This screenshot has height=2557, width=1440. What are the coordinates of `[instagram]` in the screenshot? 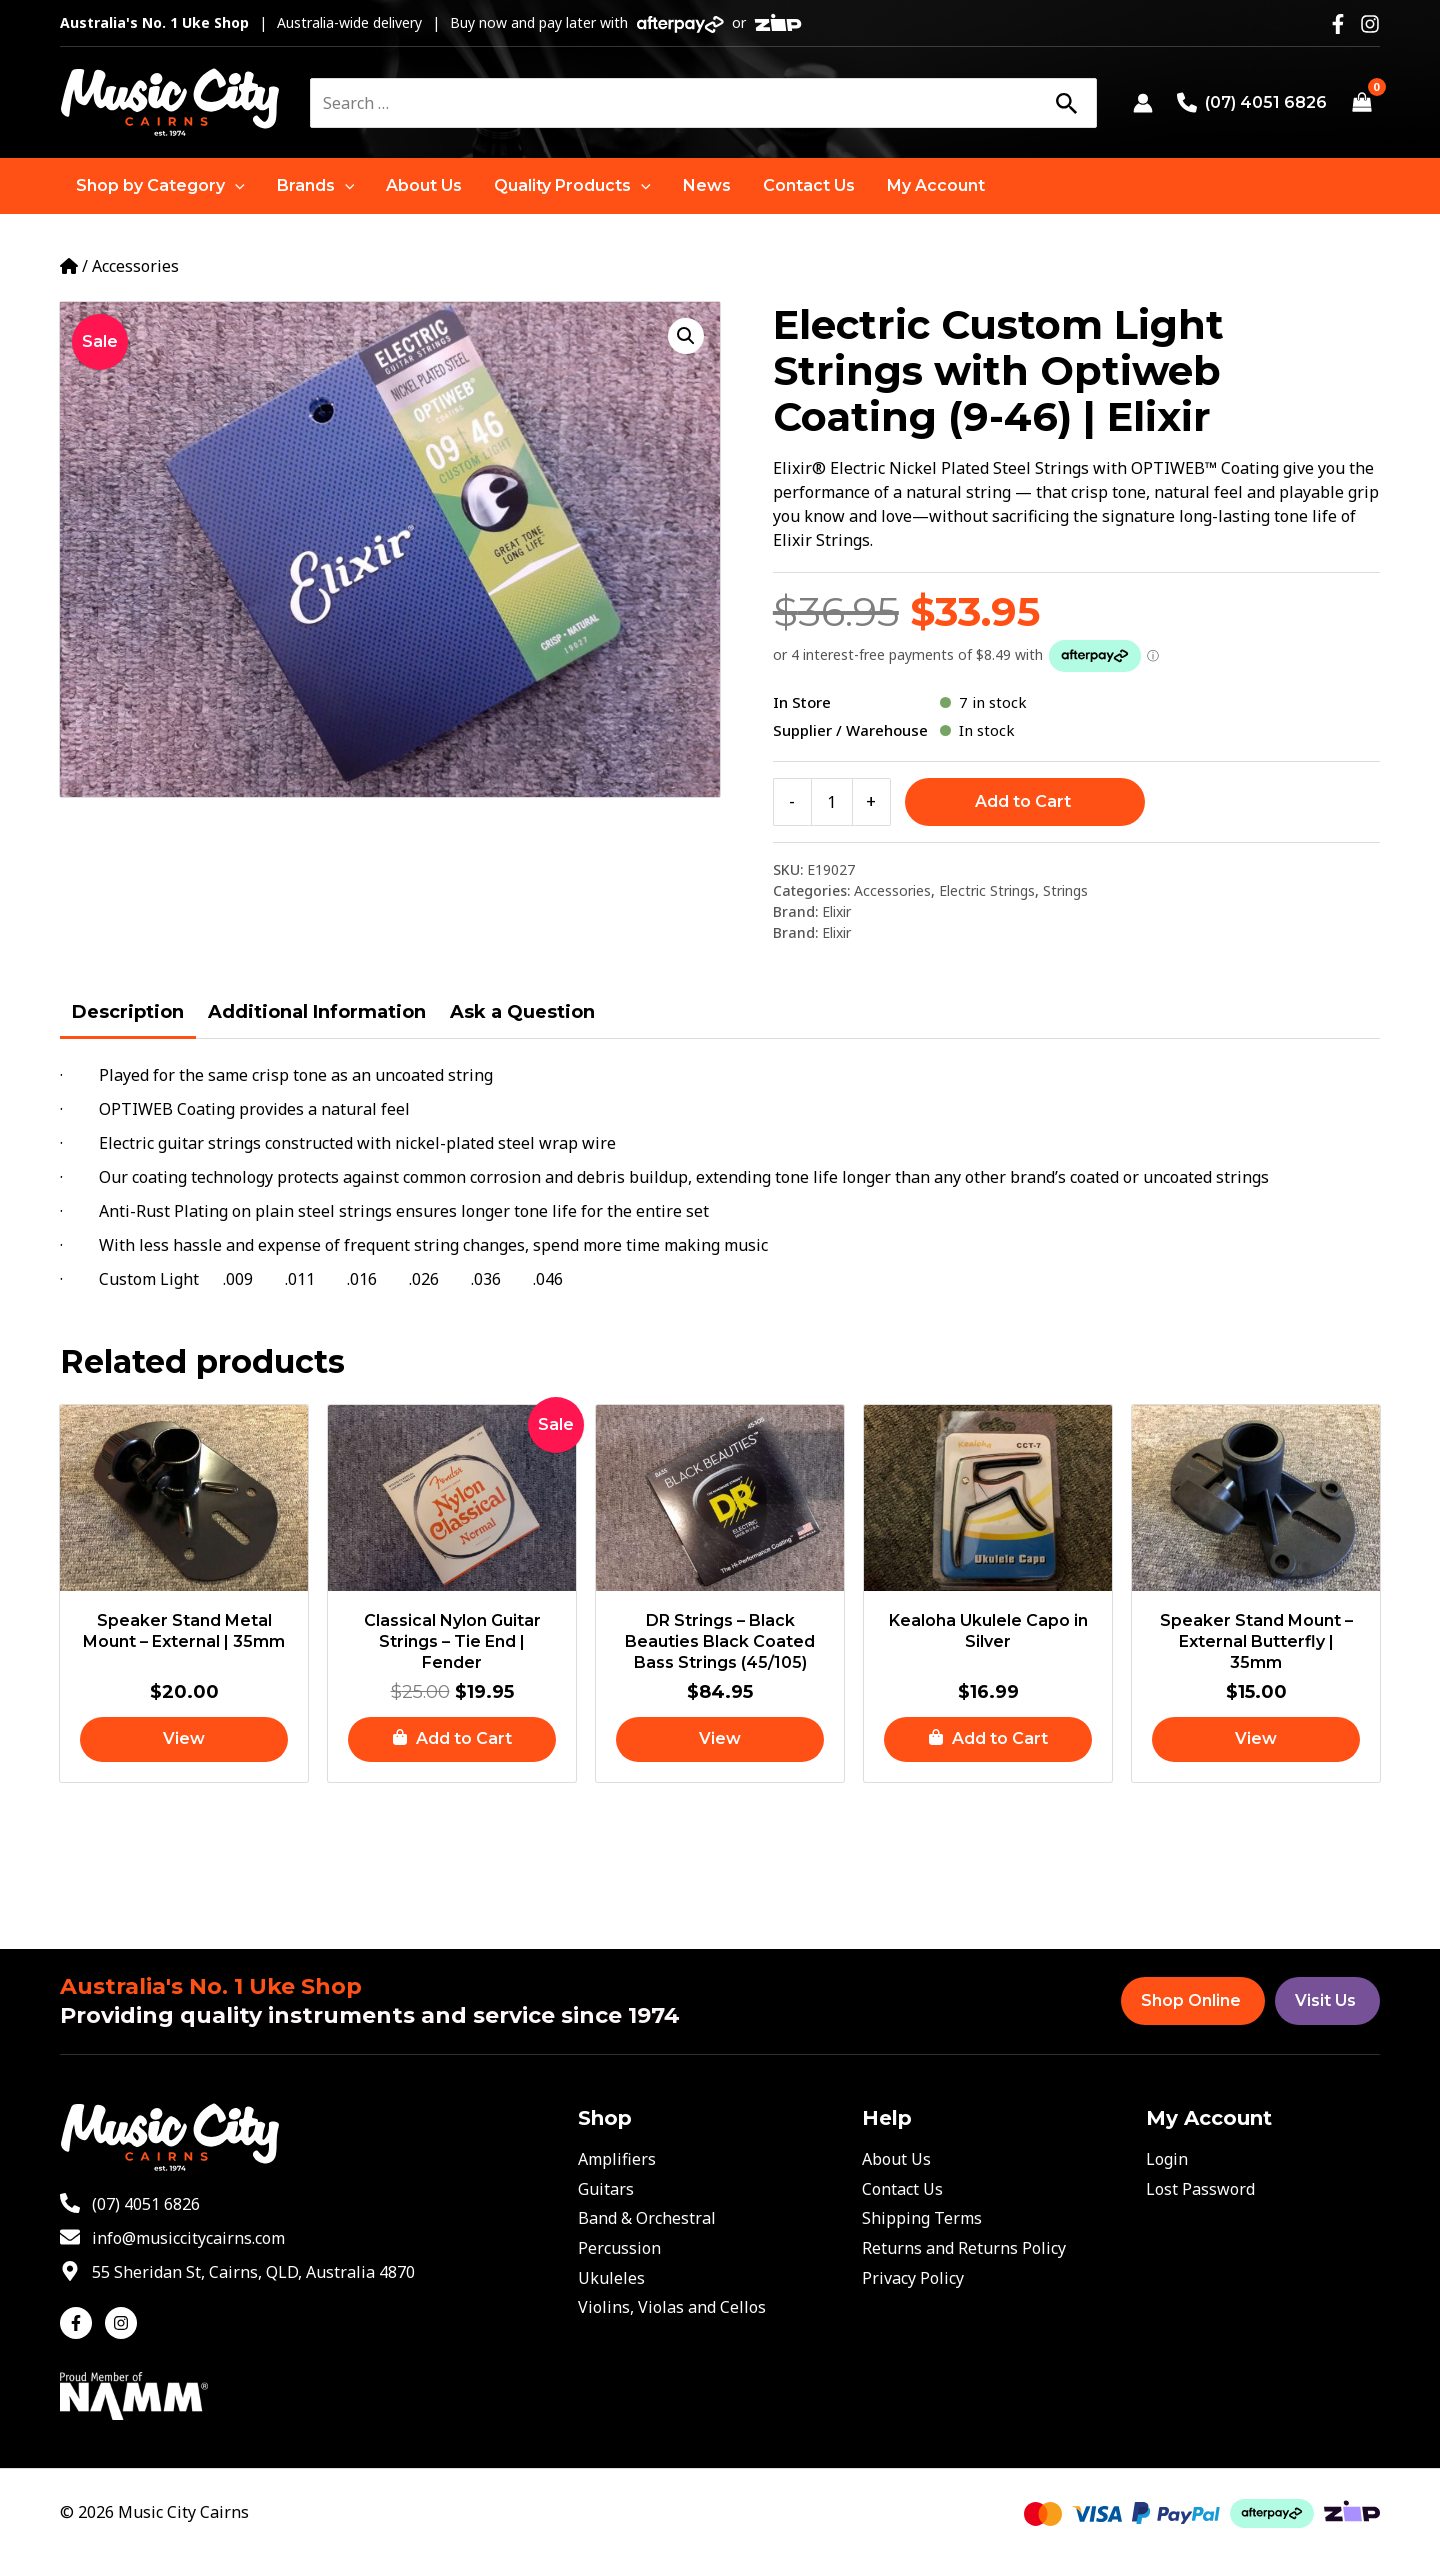 It's located at (123, 2323).